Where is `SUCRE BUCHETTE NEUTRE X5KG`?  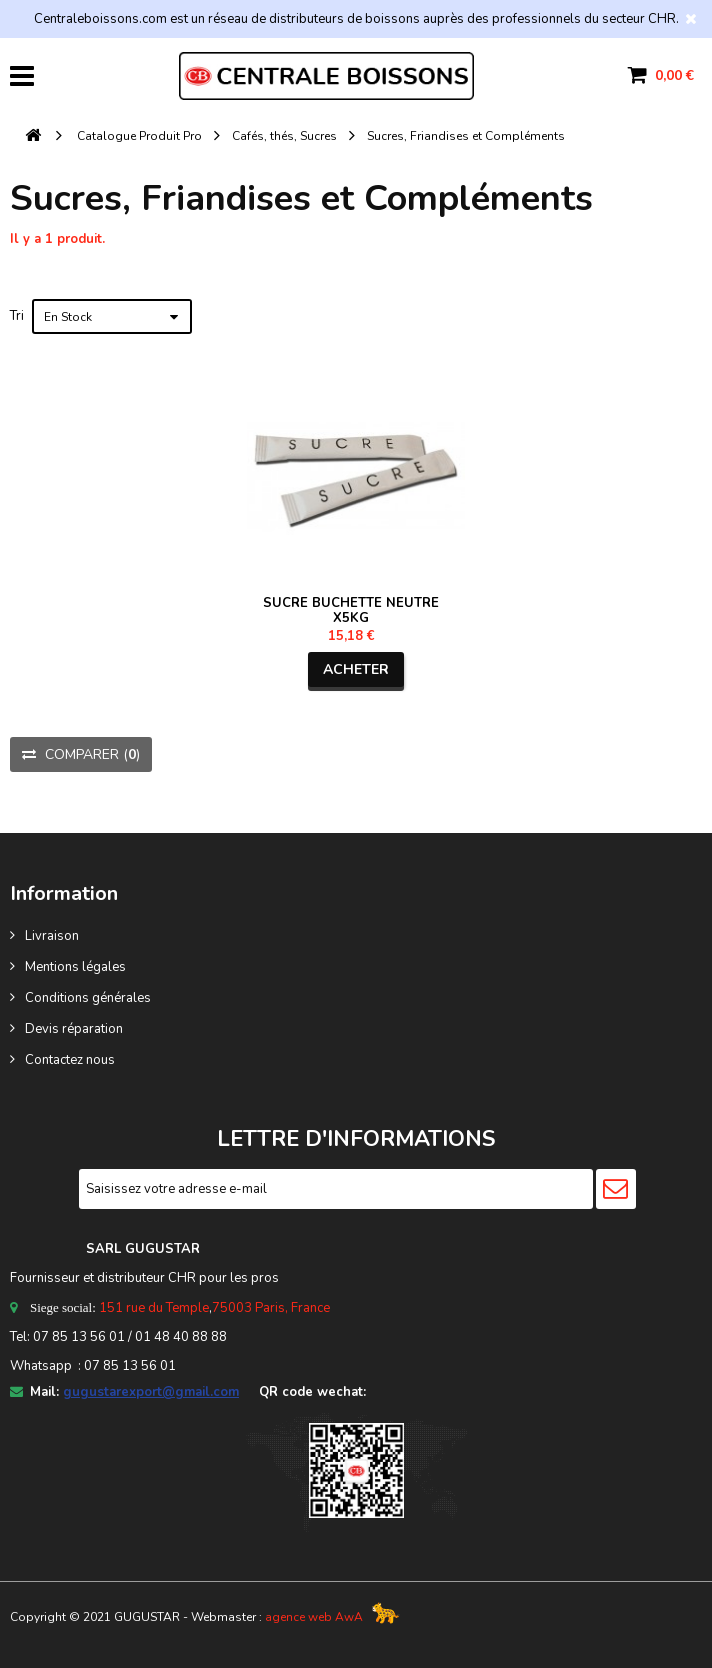 SUCRE BUCHETTE NEUTRE X5KG is located at coordinates (351, 610).